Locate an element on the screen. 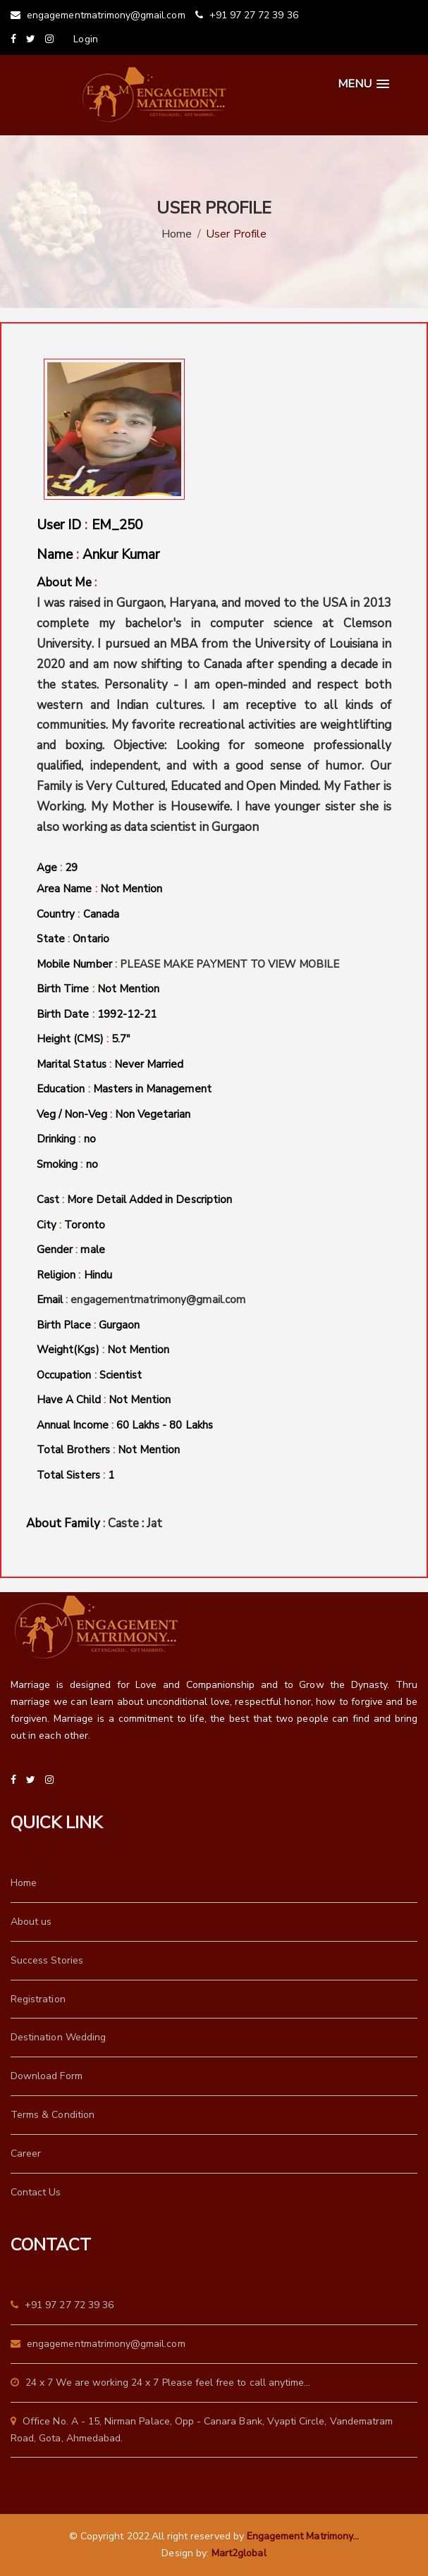  Total Sisters is located at coordinates (75, 1476).